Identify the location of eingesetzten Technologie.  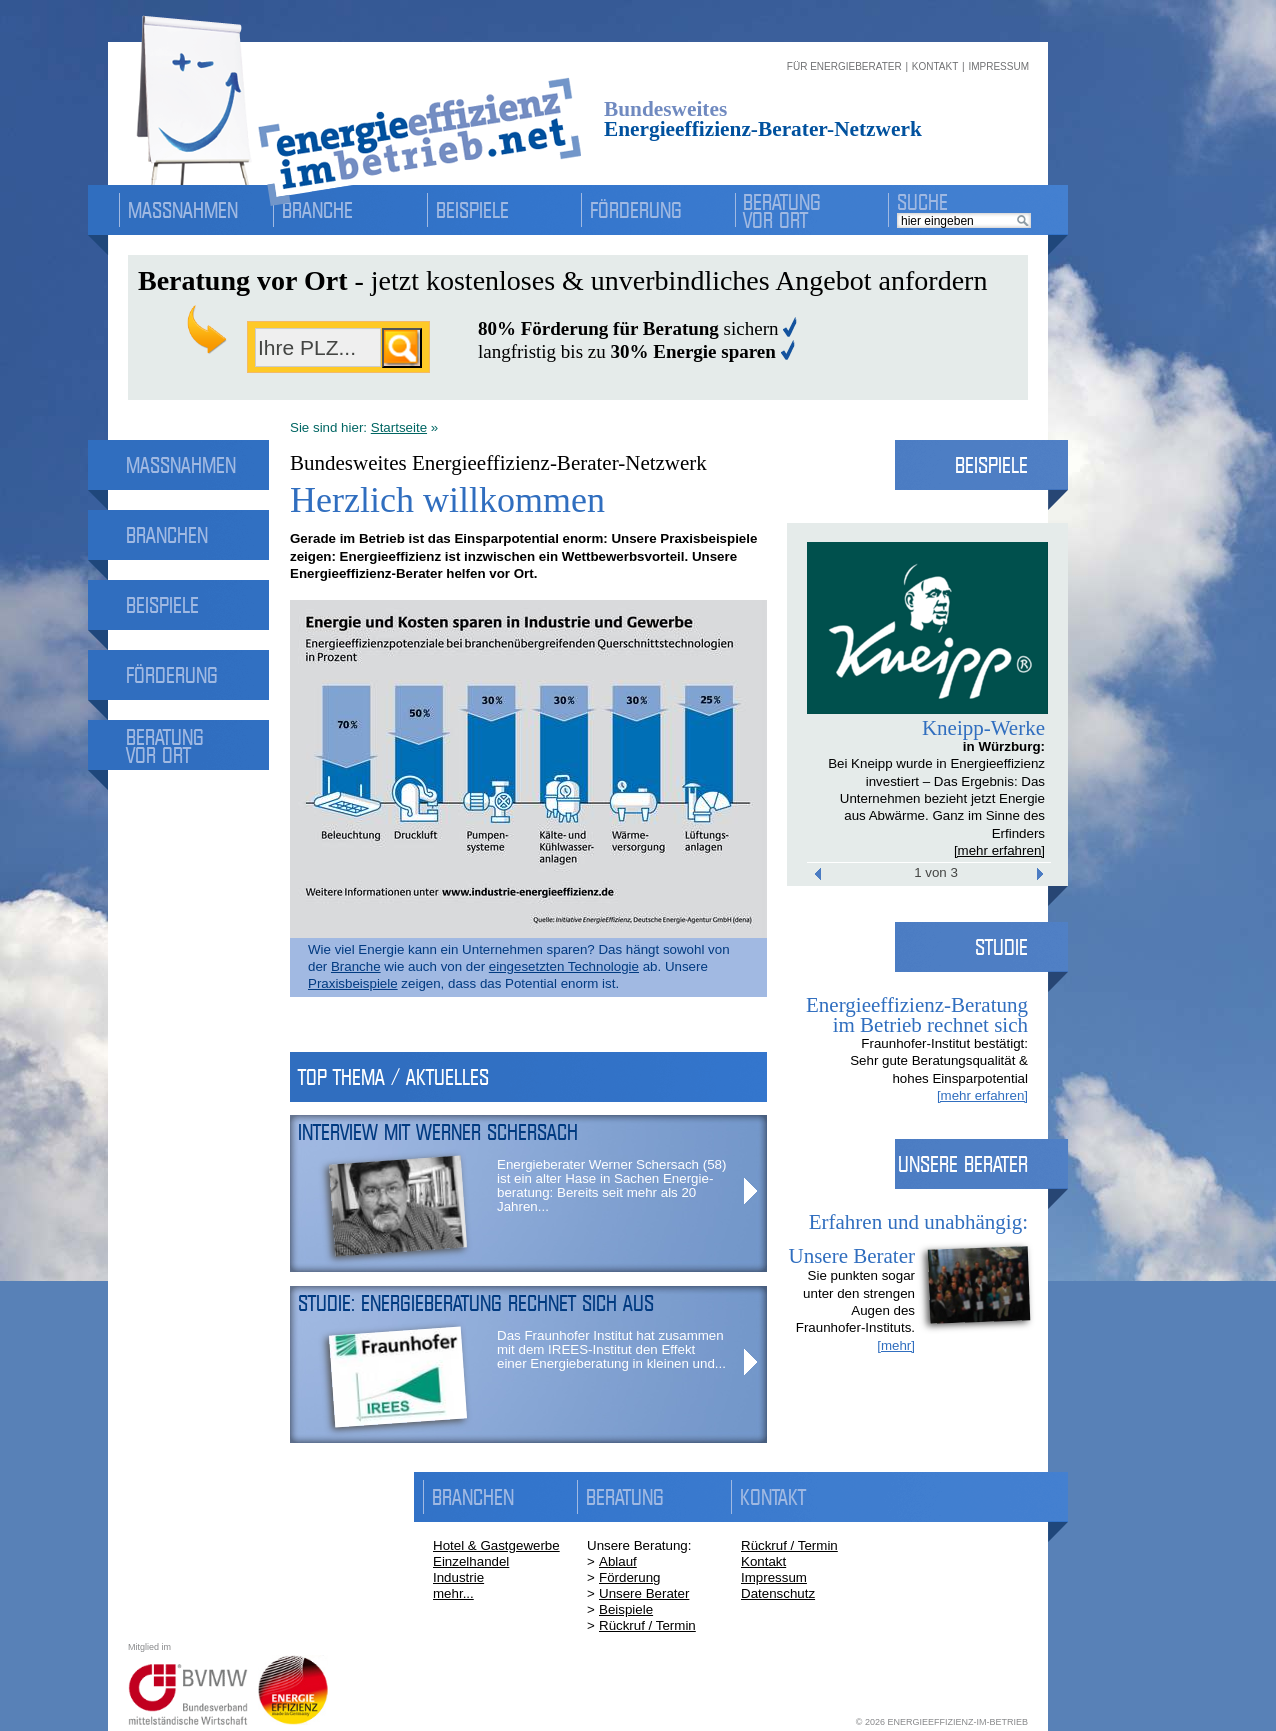
(564, 966).